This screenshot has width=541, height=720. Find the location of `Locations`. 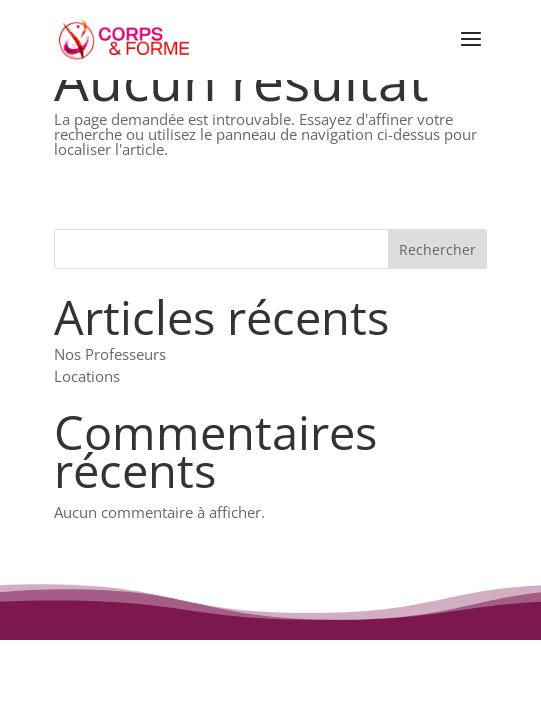

Locations is located at coordinates (87, 376).